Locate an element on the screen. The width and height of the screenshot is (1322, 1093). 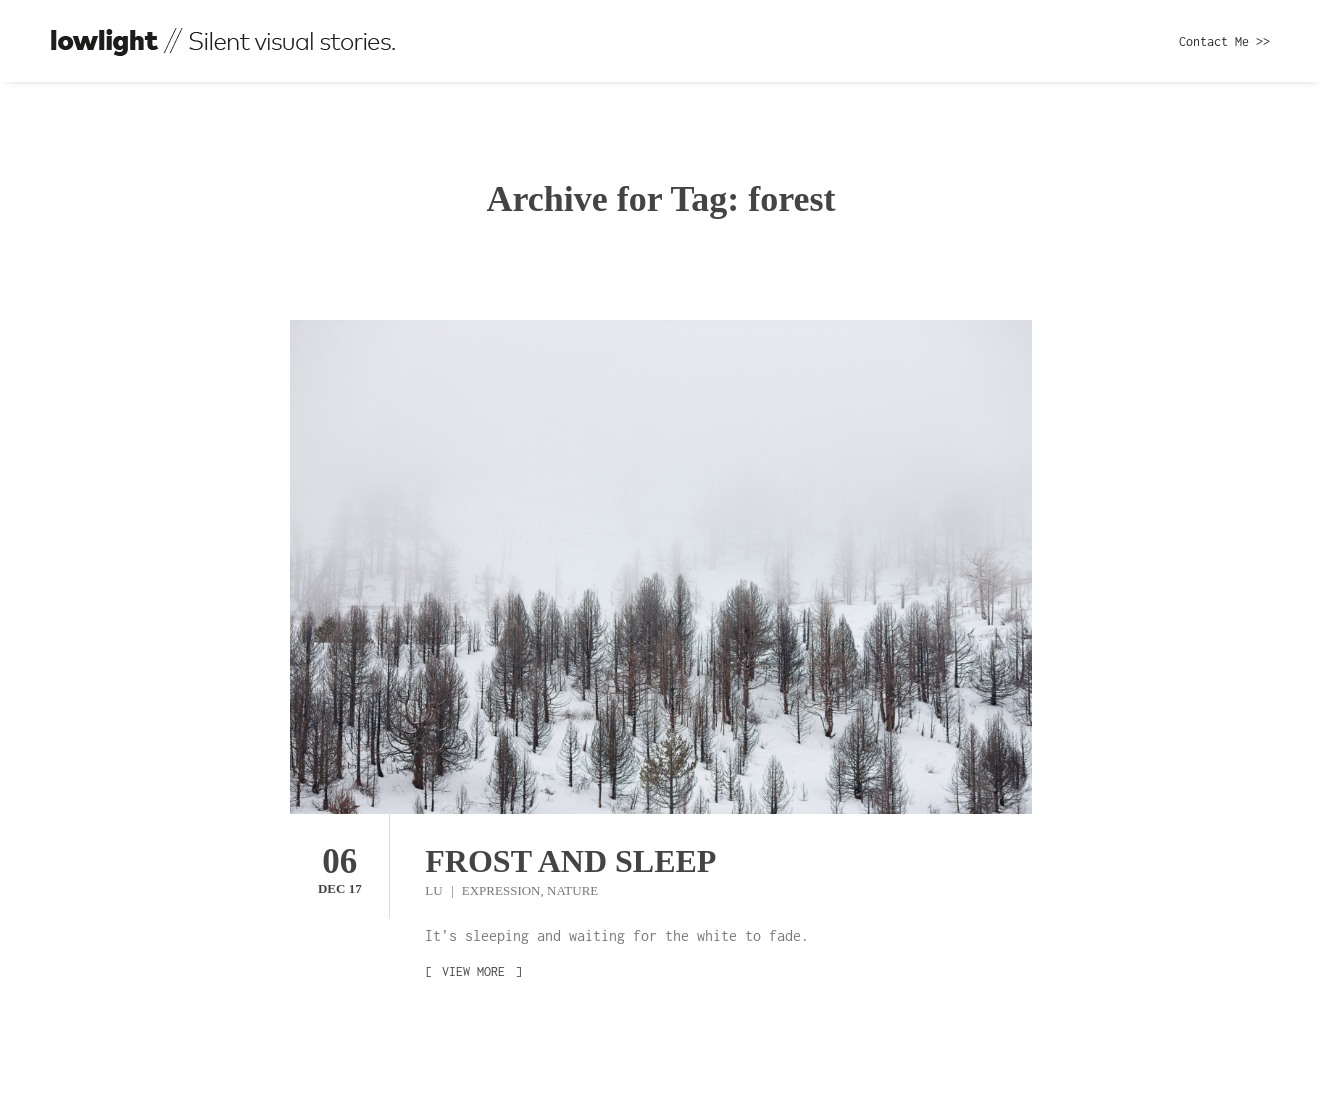
Frost and sleep is located at coordinates (570, 861).